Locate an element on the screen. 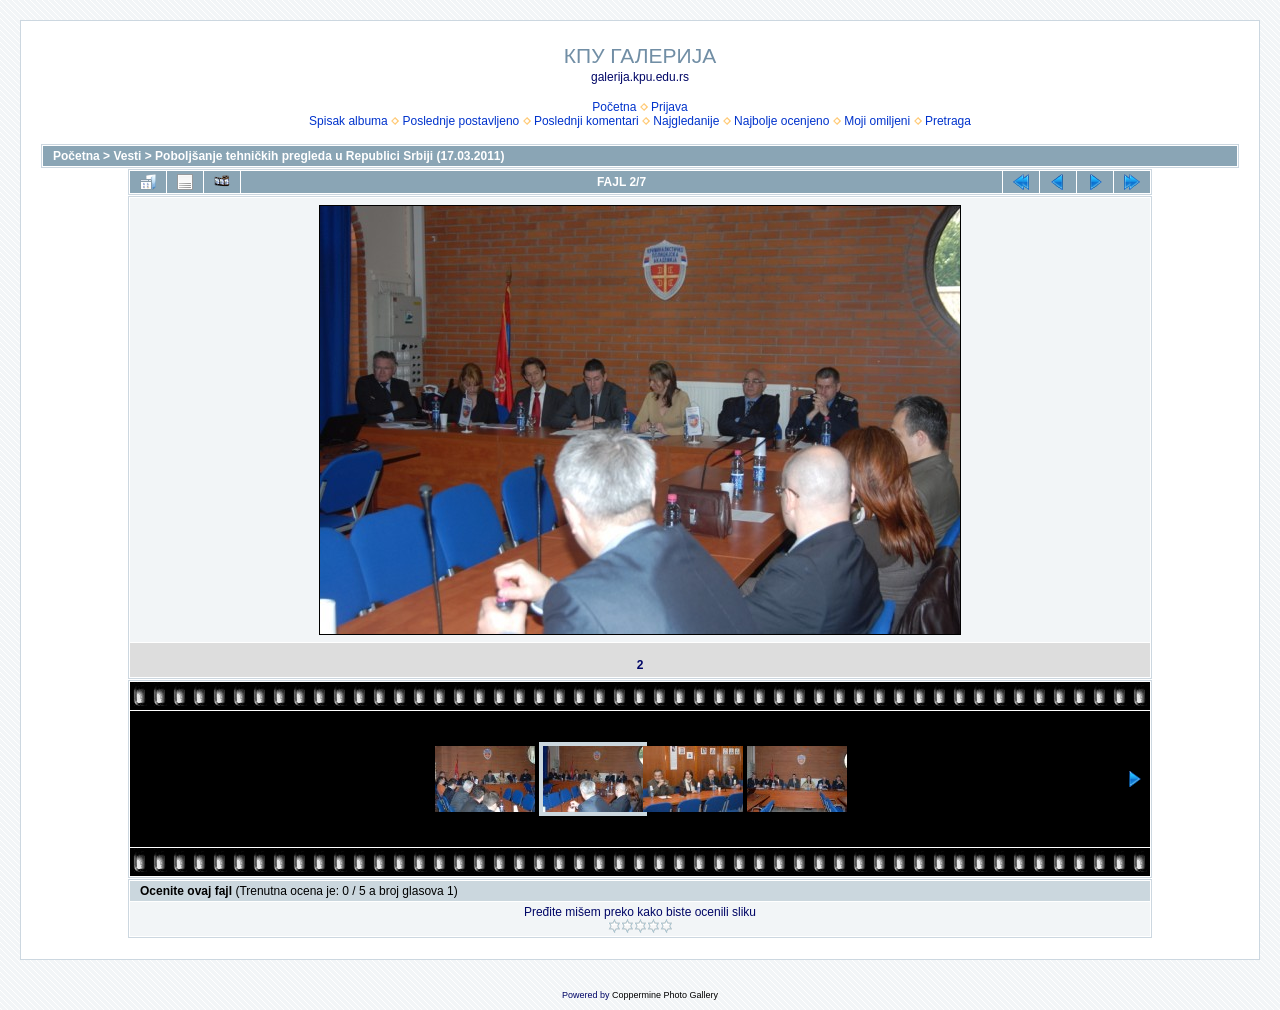 This screenshot has height=1010, width=1280. Najbolje ocenjeno is located at coordinates (781, 121).